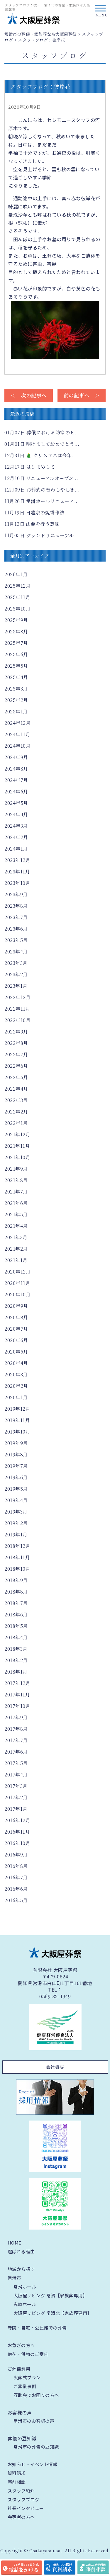 The image size is (110, 2576). Describe the element at coordinates (16, 974) in the screenshot. I see `2023年2月` at that location.